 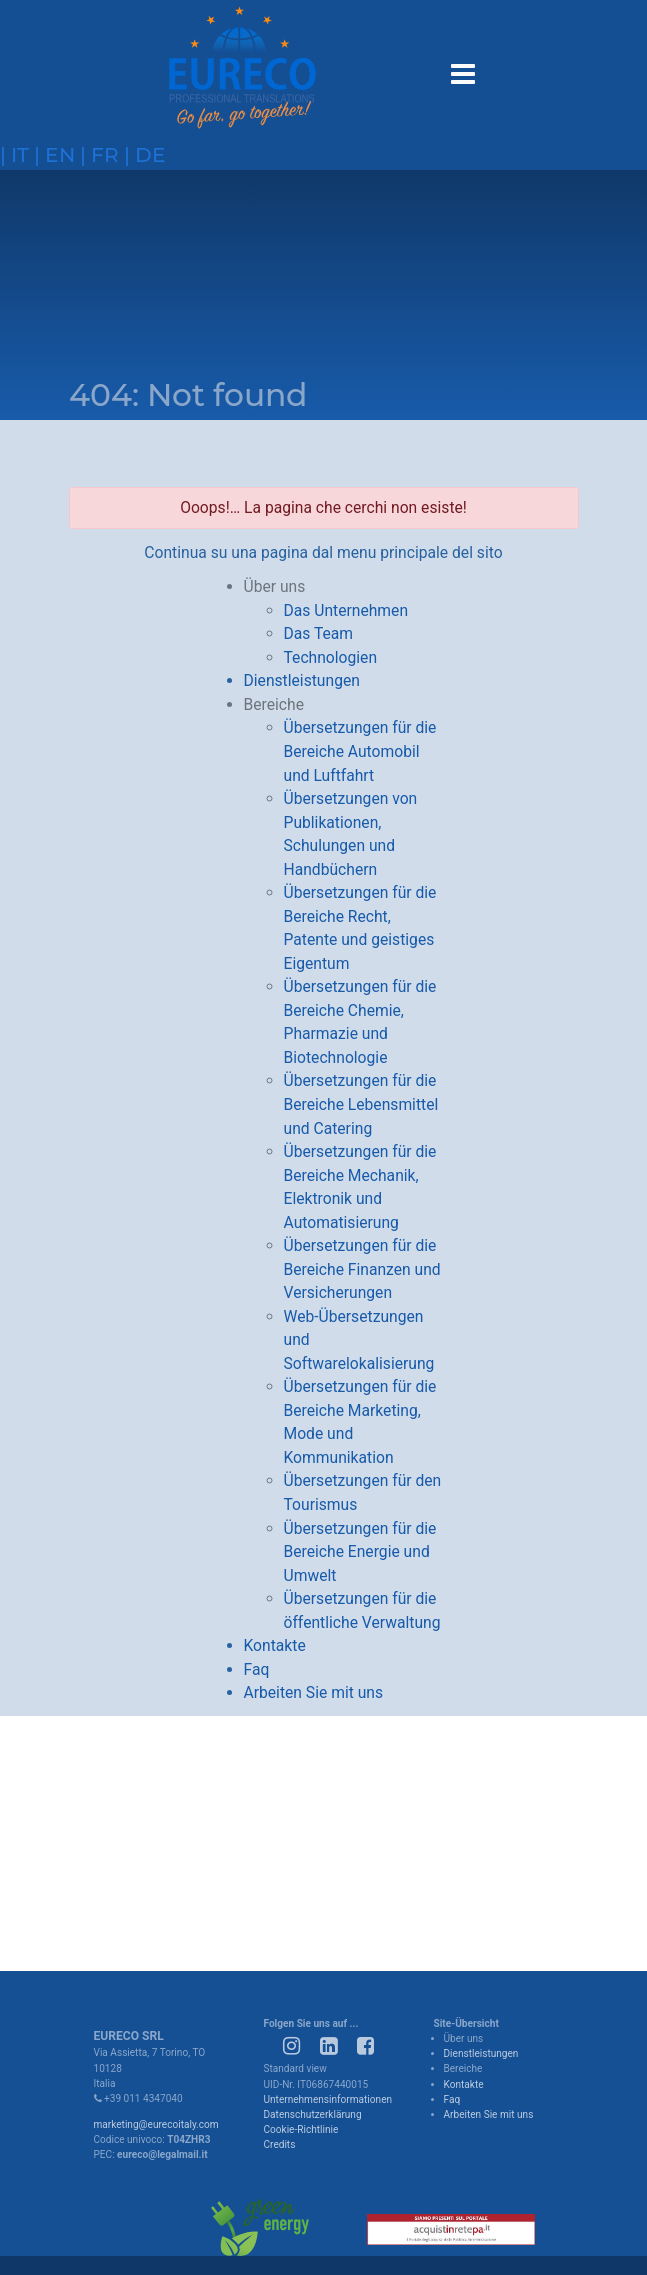 I want to click on Cookie-Richtlinie, so click(x=301, y=2129).